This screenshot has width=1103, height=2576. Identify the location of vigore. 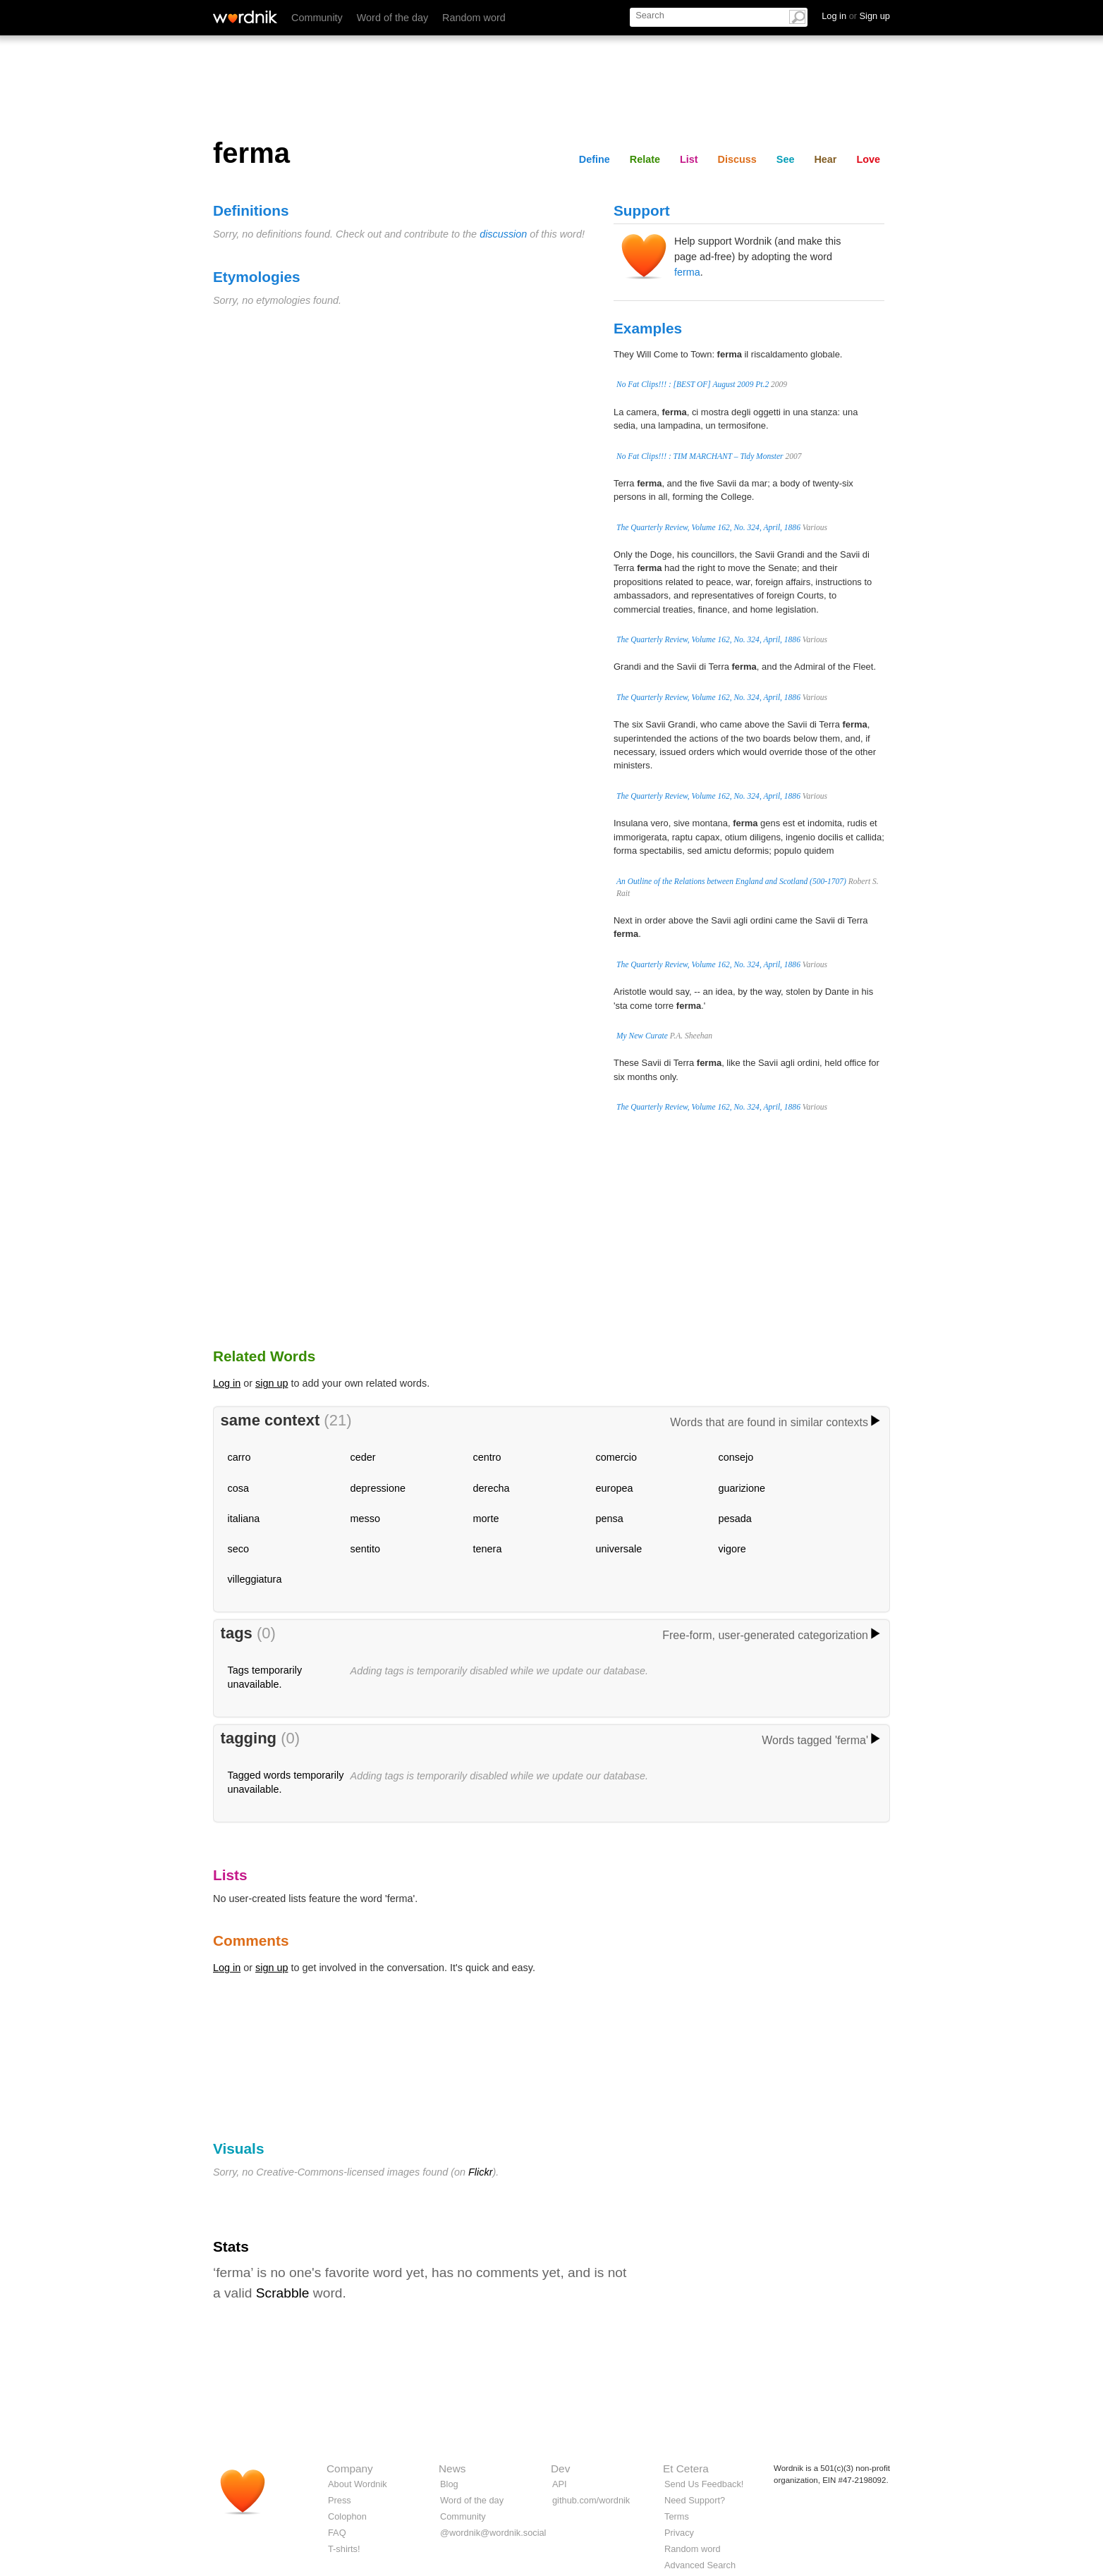
(732, 1548).